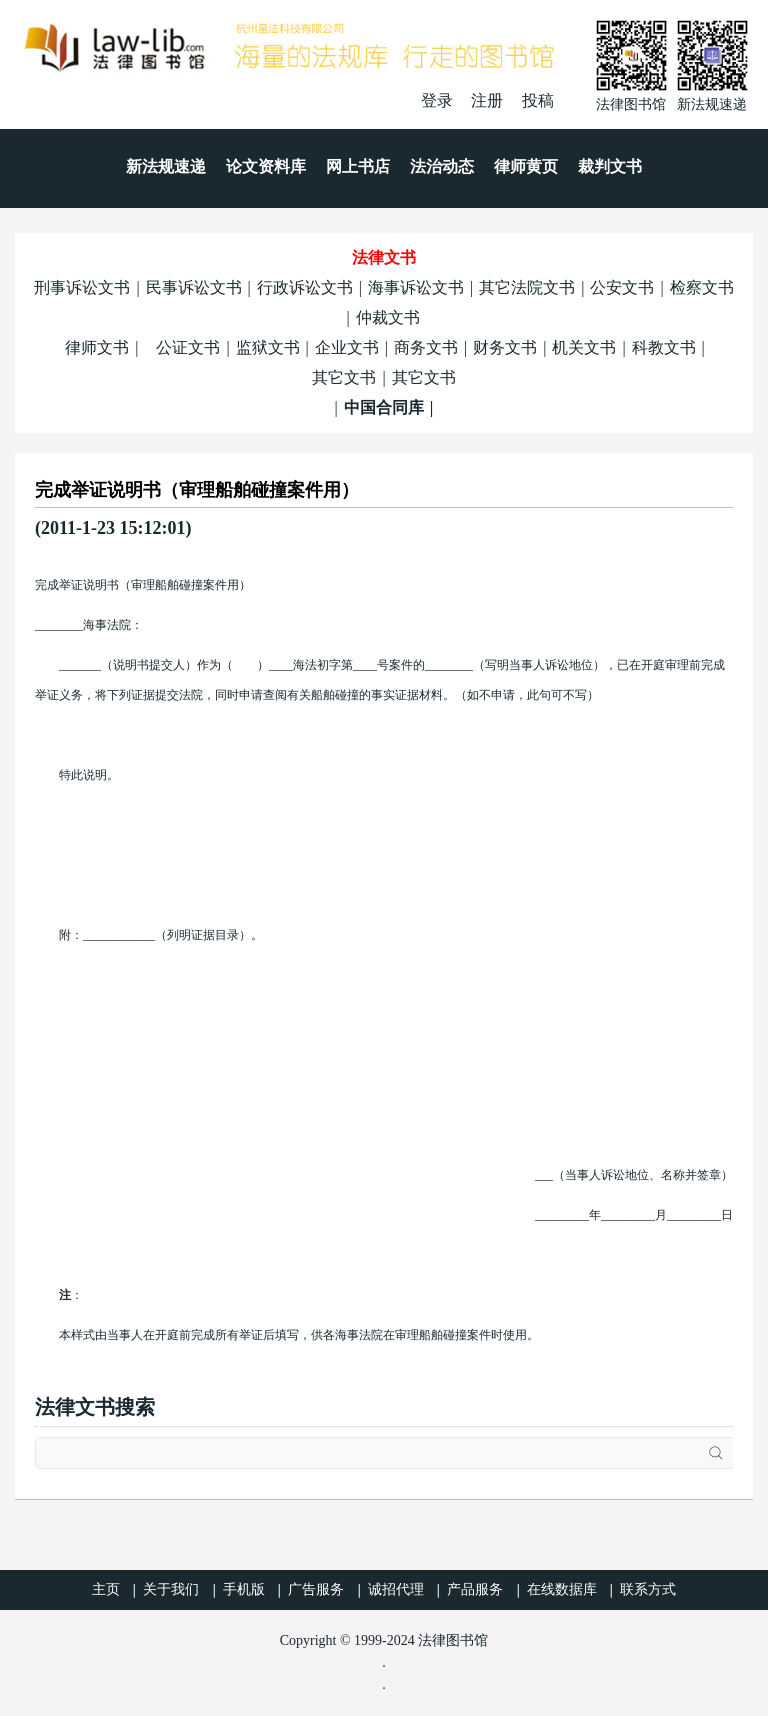 Image resolution: width=768 pixels, height=1716 pixels. What do you see at coordinates (416, 287) in the screenshot?
I see `海事诉讼文书` at bounding box center [416, 287].